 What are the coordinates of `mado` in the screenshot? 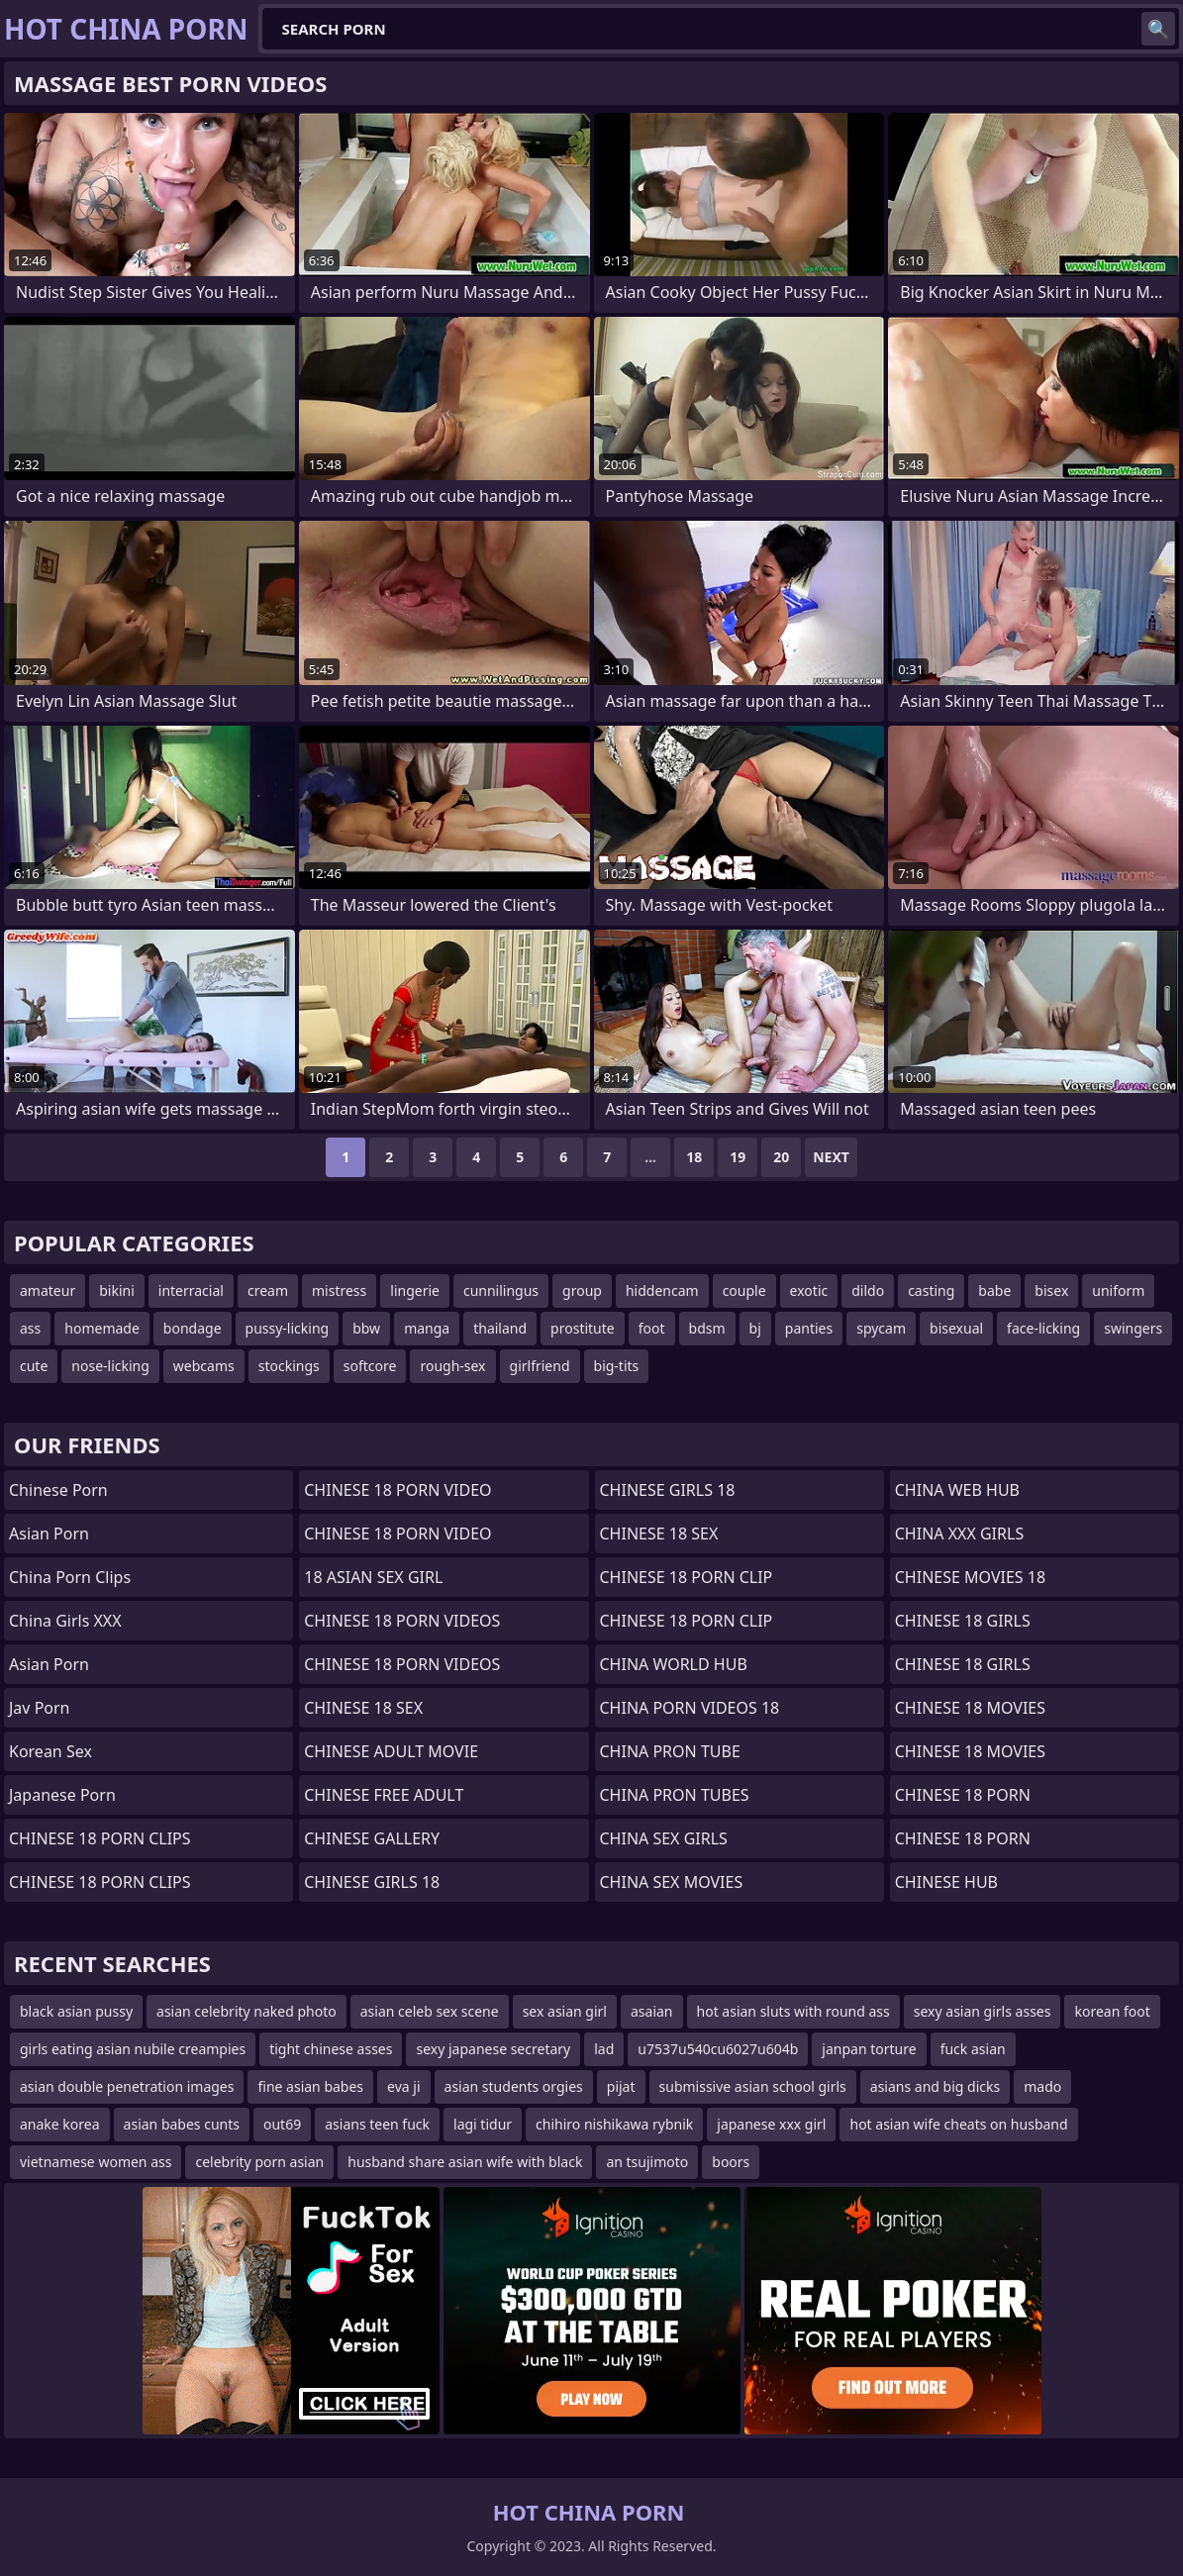 It's located at (1042, 2086).